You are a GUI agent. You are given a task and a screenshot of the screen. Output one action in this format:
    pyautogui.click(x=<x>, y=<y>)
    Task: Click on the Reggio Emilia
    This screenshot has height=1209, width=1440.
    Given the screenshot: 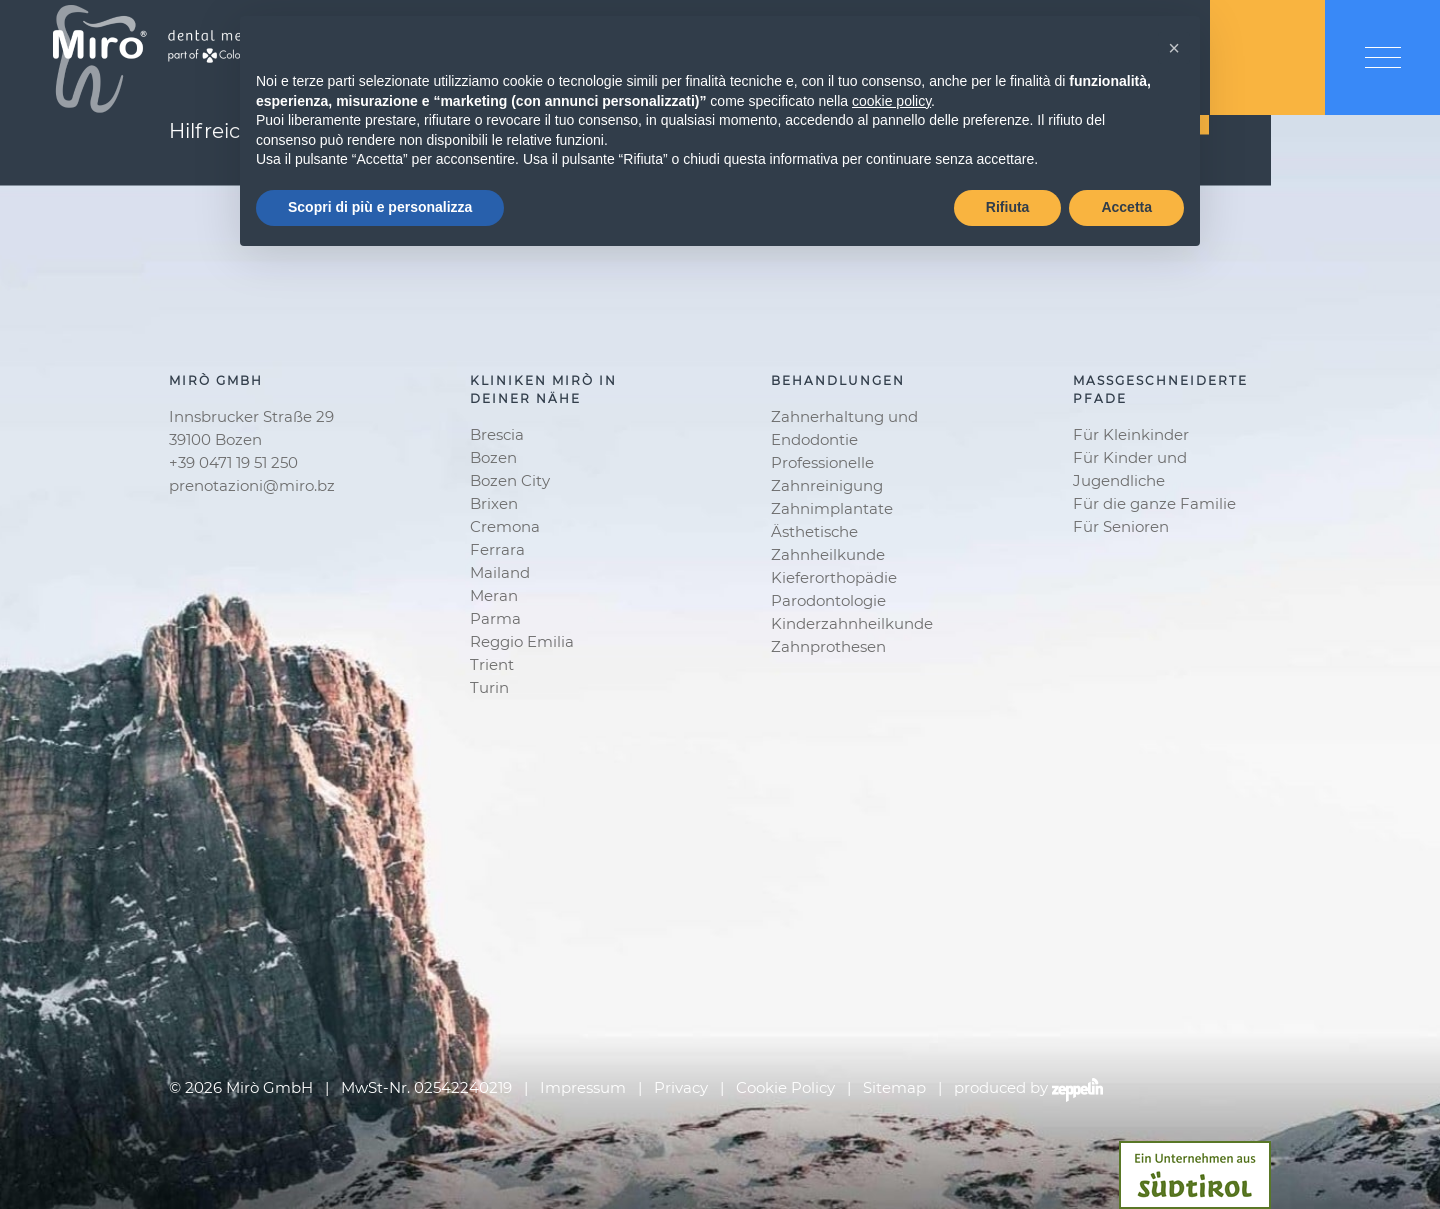 What is the action you would take?
    pyautogui.click(x=522, y=641)
    